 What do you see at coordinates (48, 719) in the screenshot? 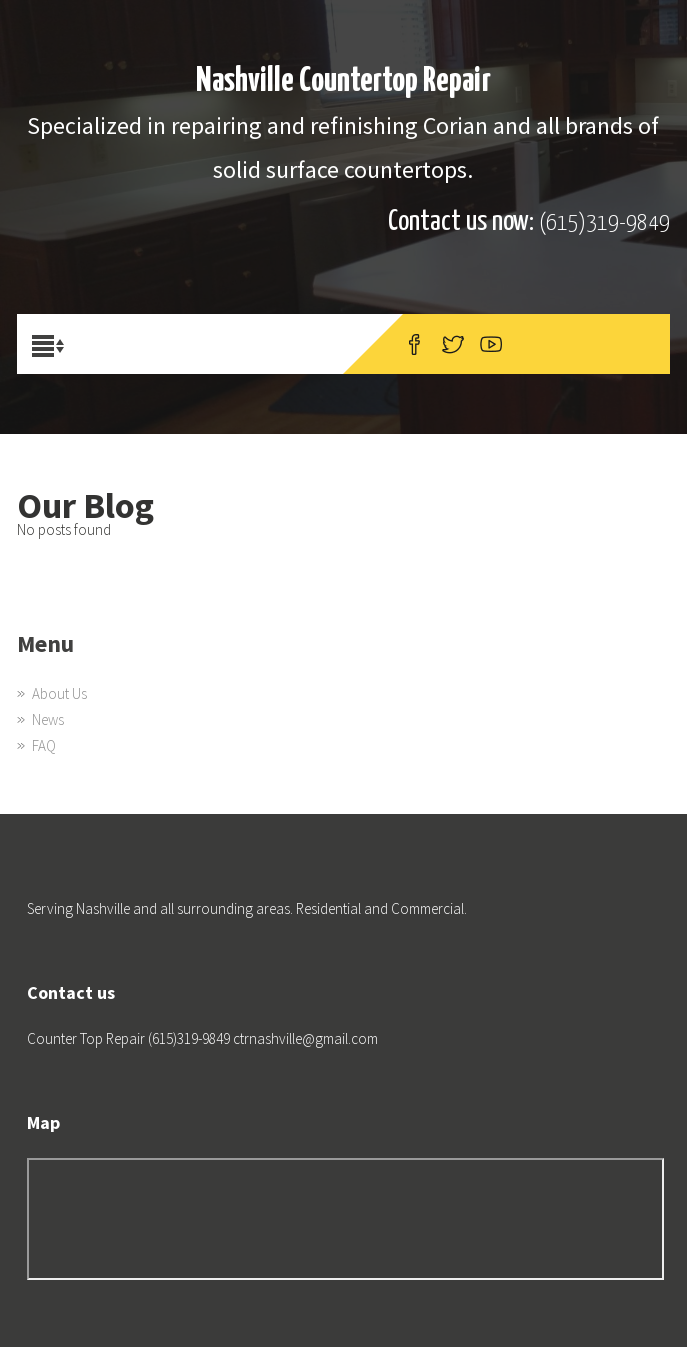
I see `News` at bounding box center [48, 719].